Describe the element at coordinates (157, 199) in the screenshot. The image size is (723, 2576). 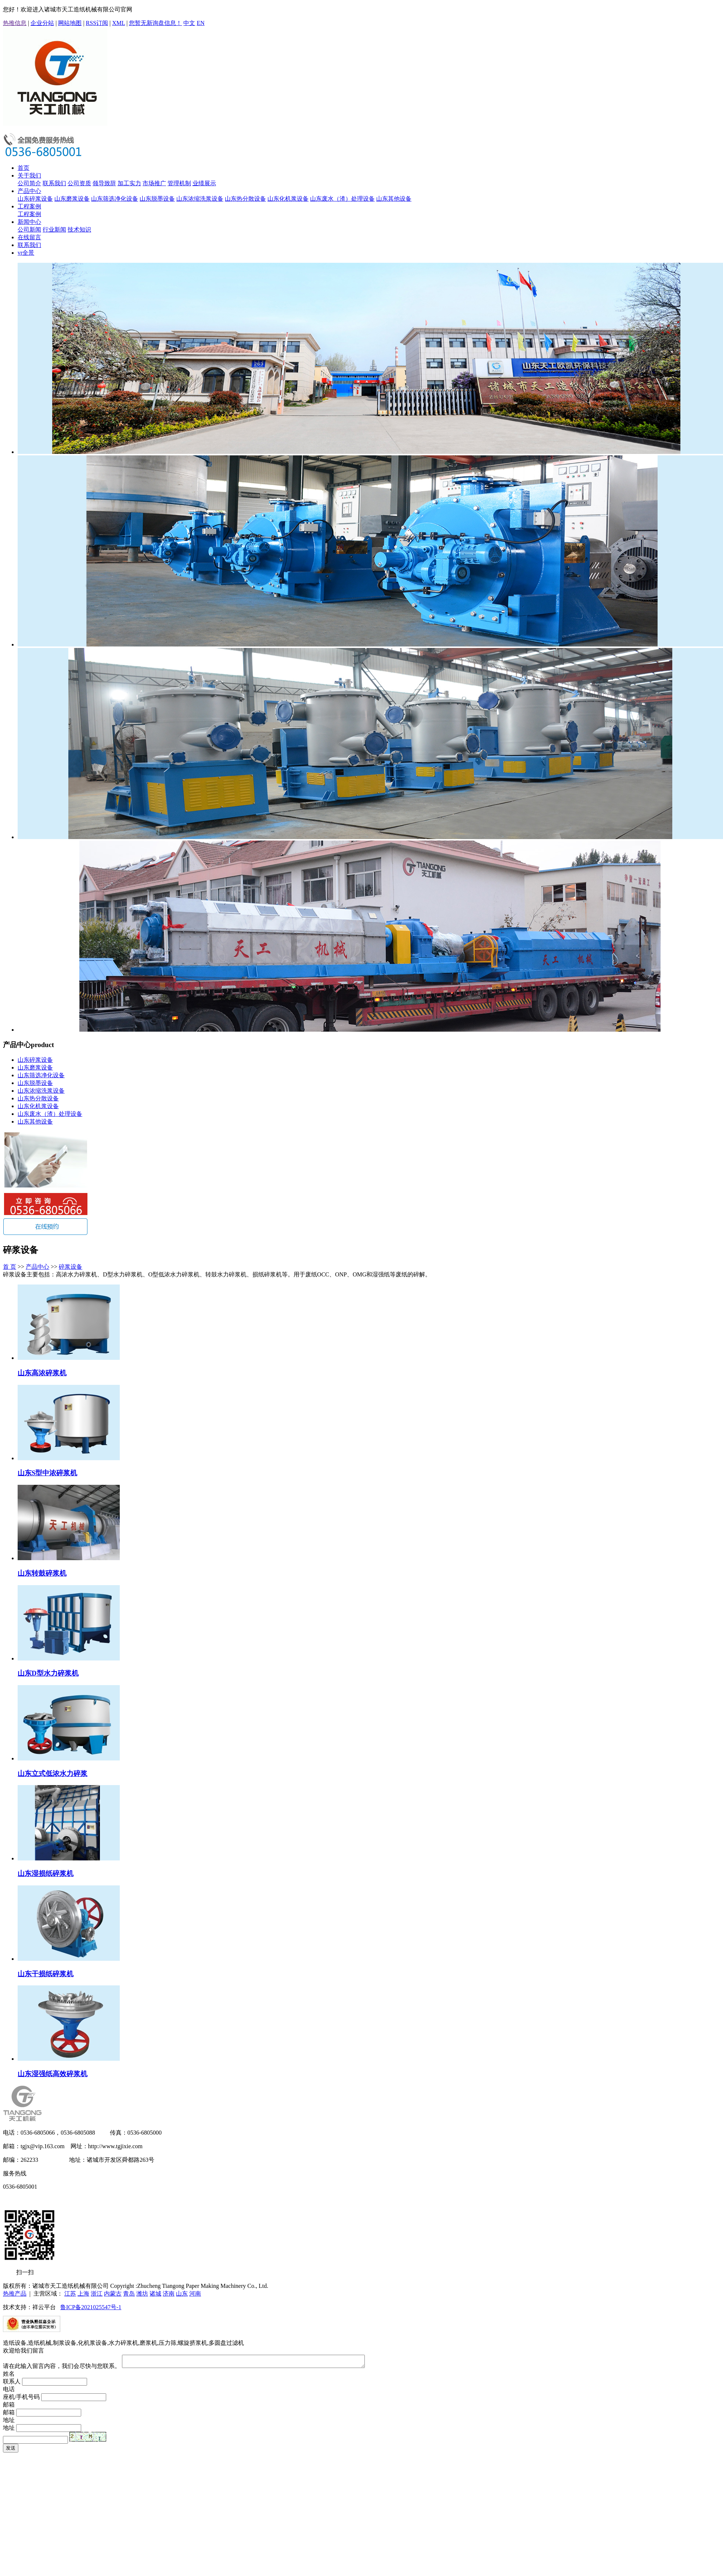
I see `山东脱墨设备` at that location.